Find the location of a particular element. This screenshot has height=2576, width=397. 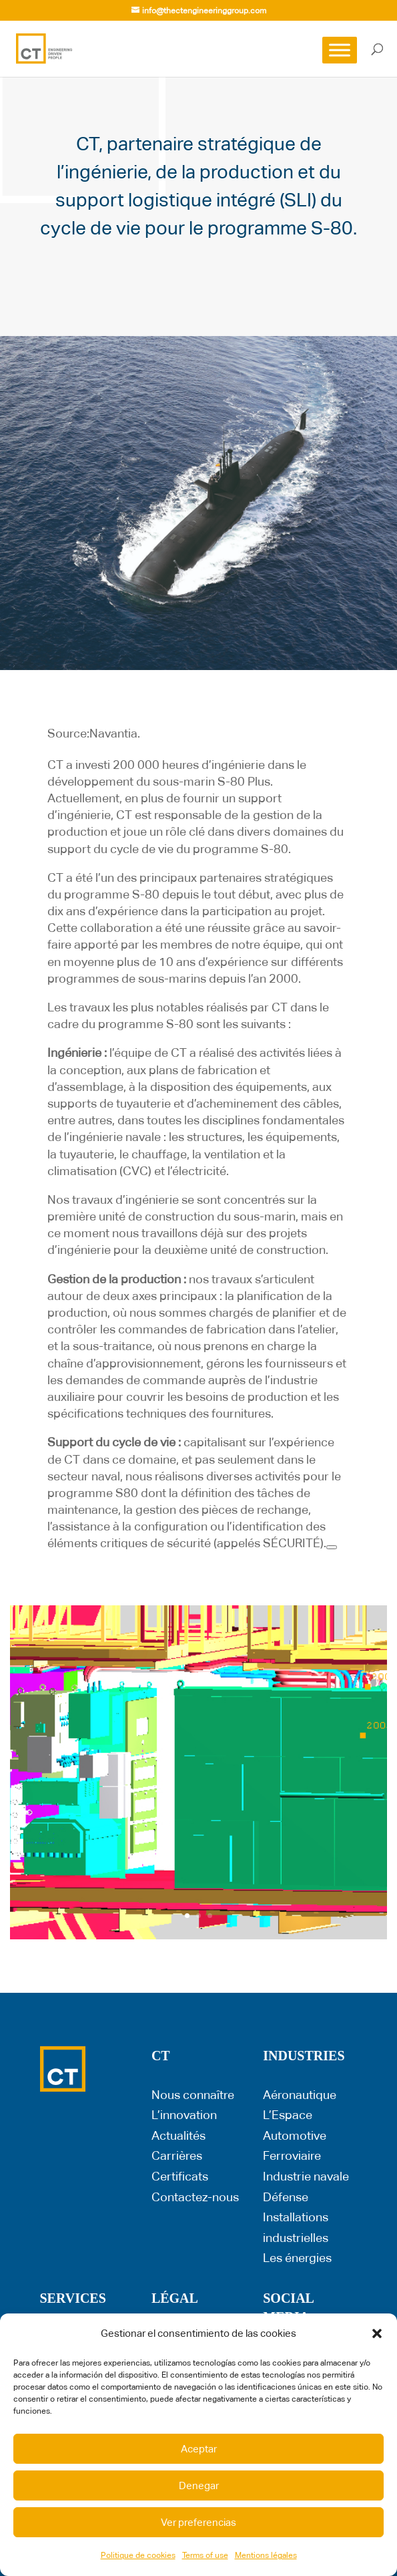

Mentions légales is located at coordinates (266, 2555).